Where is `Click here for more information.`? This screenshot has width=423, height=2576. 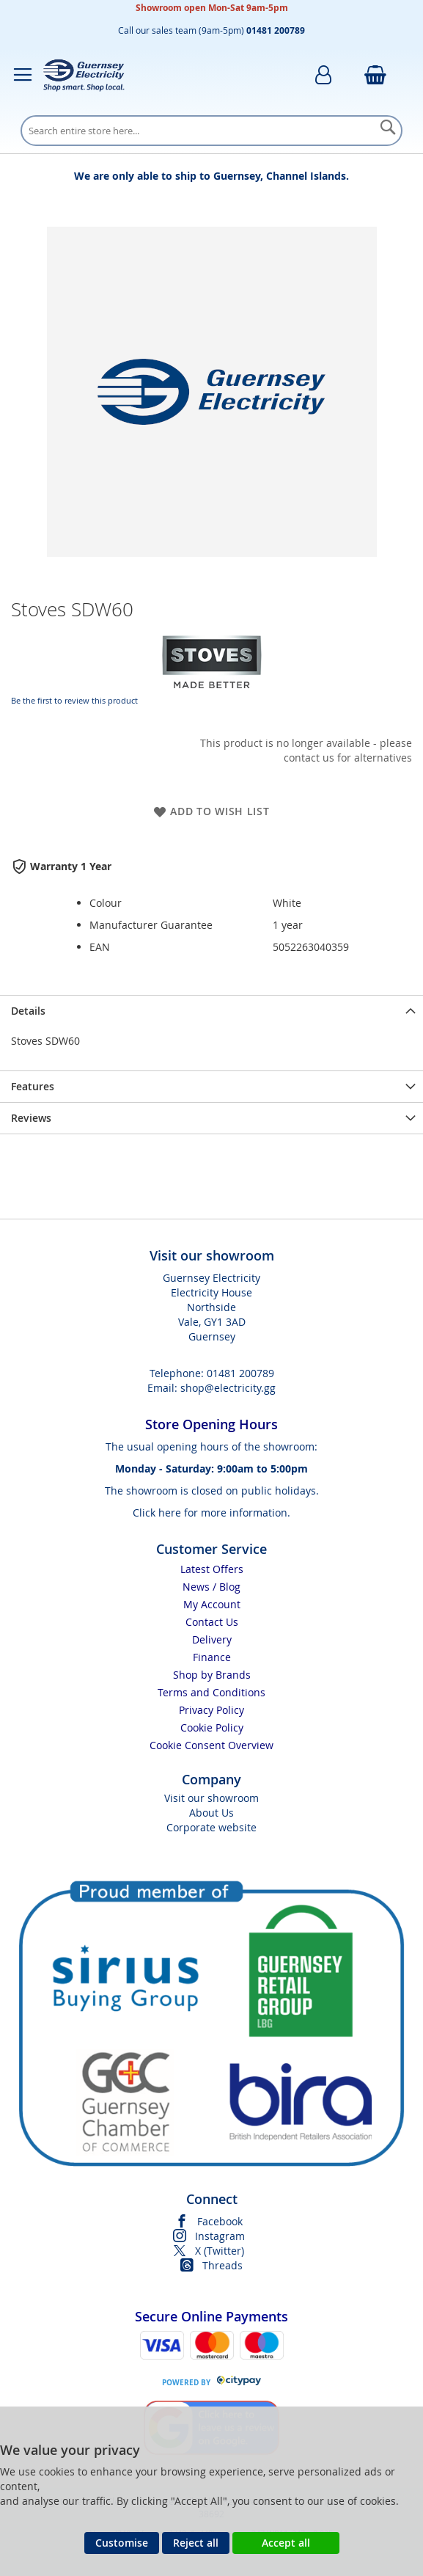 Click here for more information. is located at coordinates (211, 1512).